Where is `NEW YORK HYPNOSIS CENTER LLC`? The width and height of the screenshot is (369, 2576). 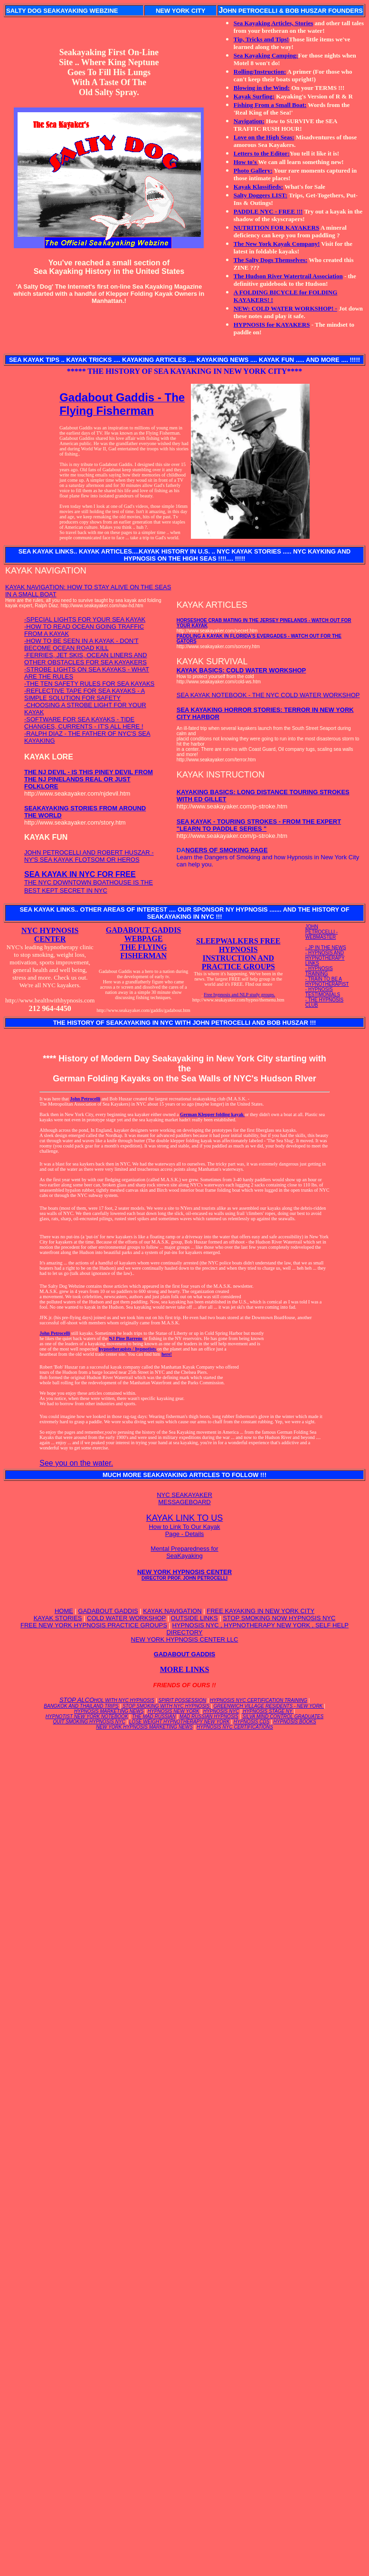 NEW YORK HYPNOSIS CENTER LLC is located at coordinates (184, 1639).